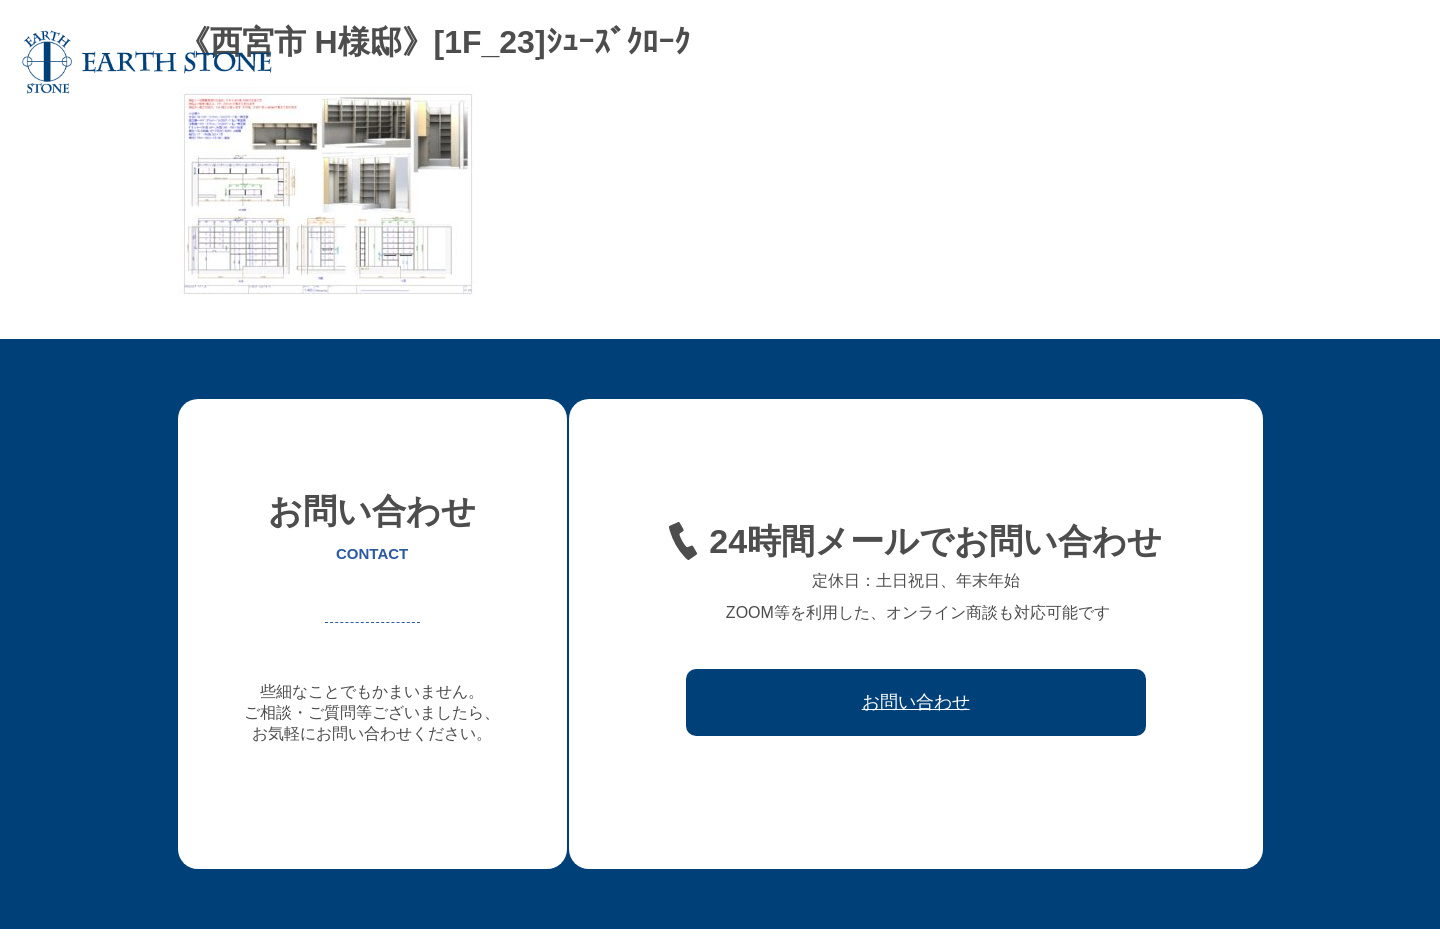  What do you see at coordinates (932, 62) in the screenshot?
I see `フレキシブル家具` at bounding box center [932, 62].